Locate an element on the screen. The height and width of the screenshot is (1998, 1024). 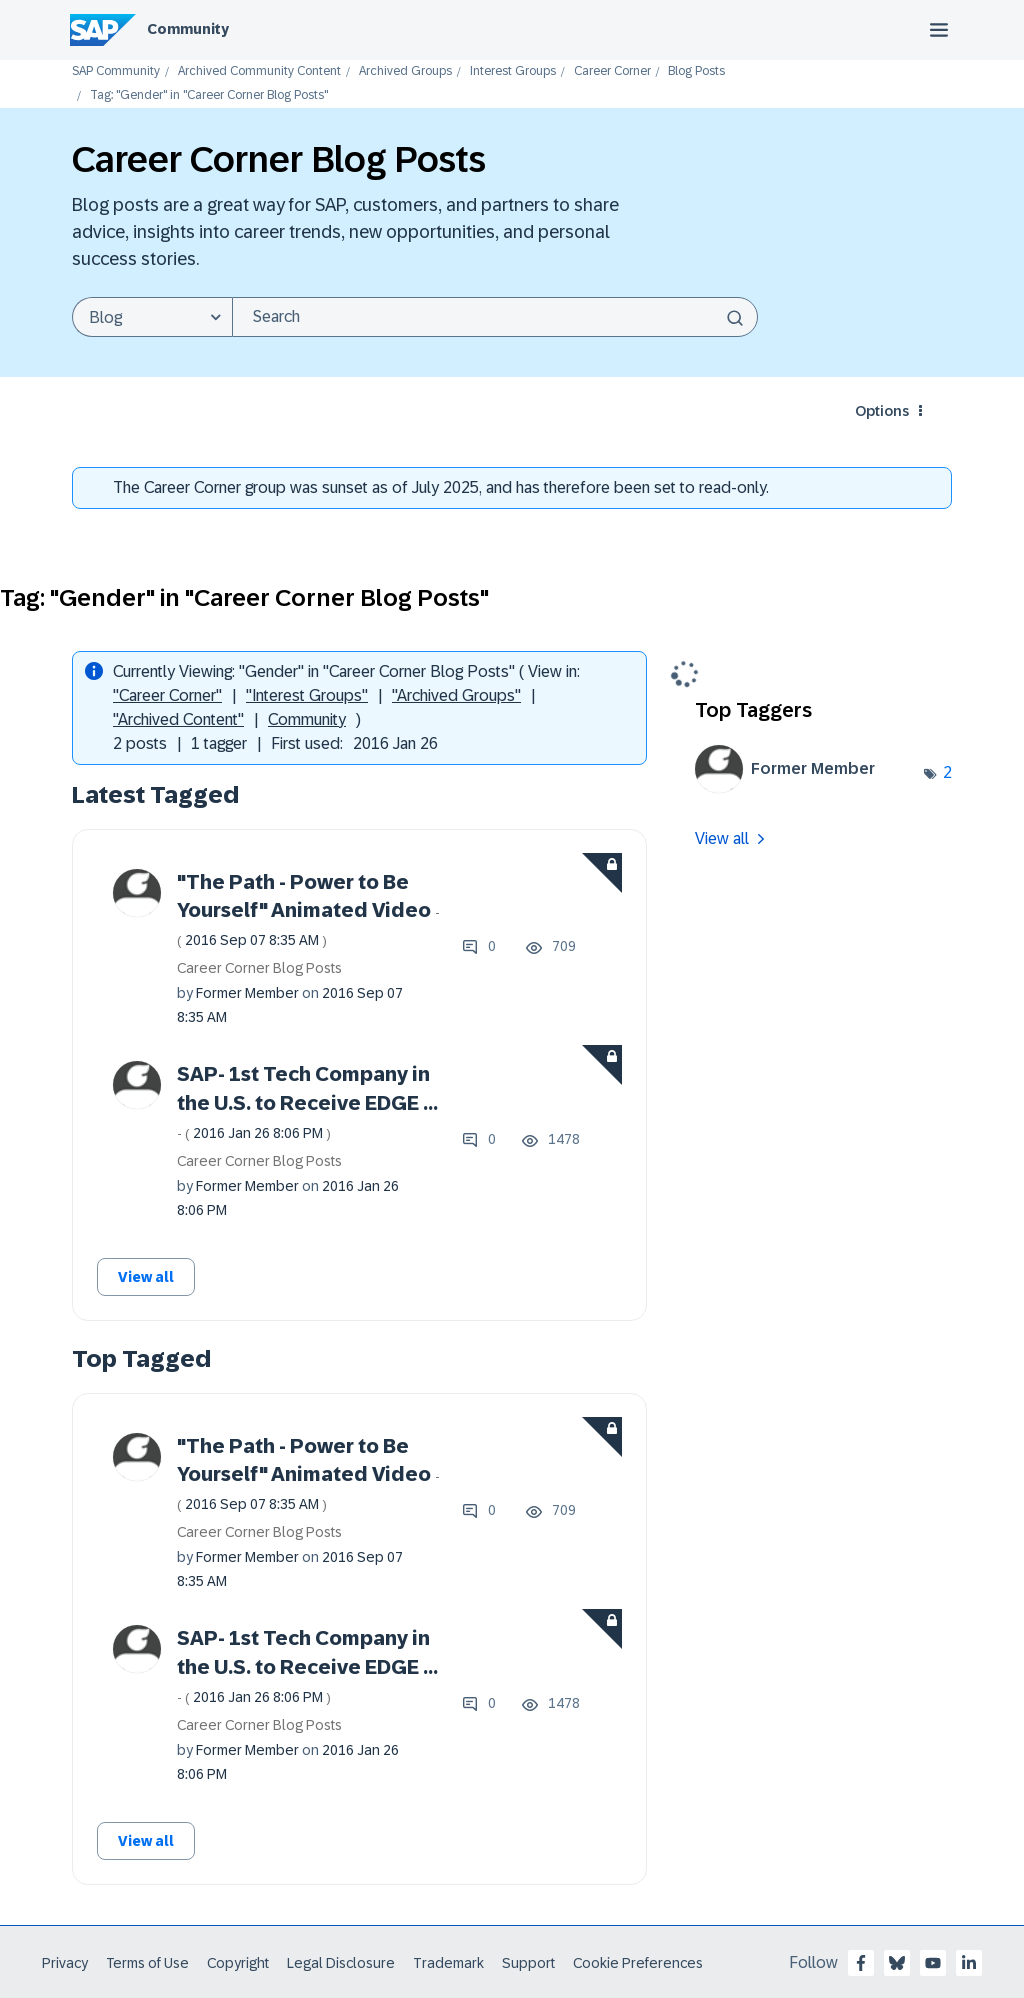
"Interest Groups" is located at coordinates (307, 695).